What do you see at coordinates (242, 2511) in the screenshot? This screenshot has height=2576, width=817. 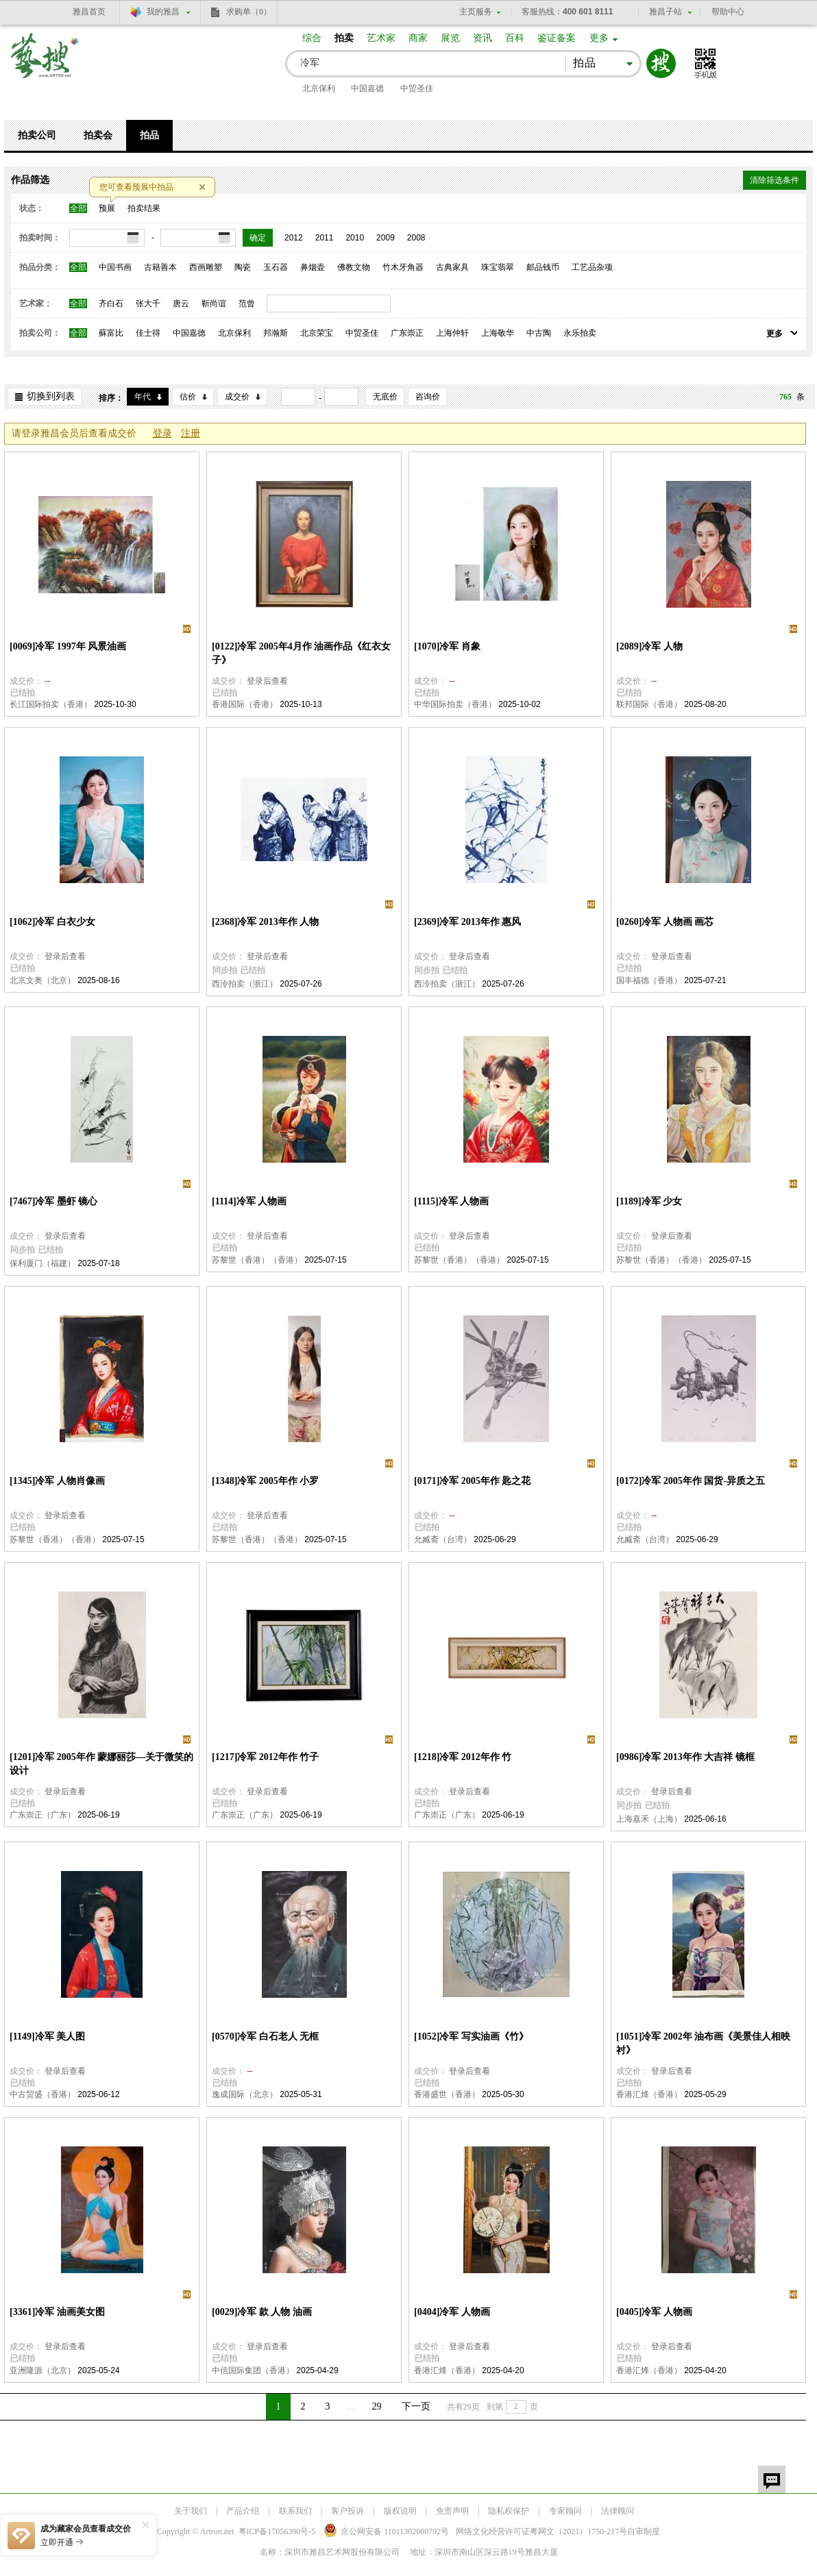 I see `产品介绍` at bounding box center [242, 2511].